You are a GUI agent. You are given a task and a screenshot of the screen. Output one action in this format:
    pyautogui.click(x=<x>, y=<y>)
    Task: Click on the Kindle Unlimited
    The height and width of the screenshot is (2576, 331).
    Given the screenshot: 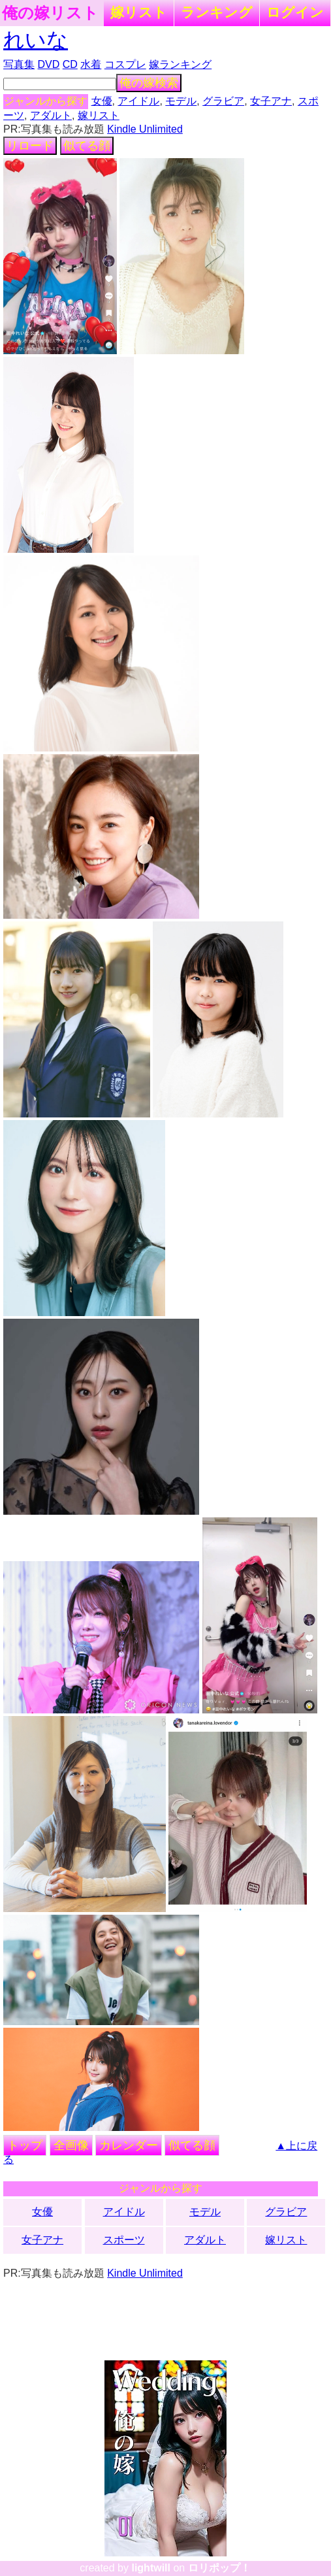 What is the action you would take?
    pyautogui.click(x=145, y=129)
    